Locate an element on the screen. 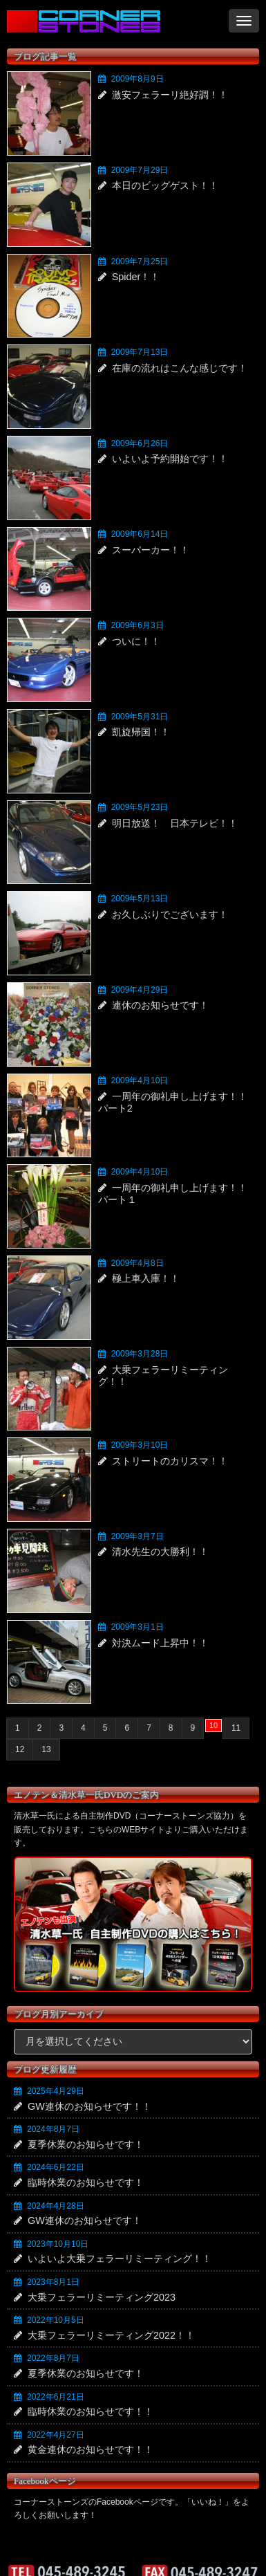 This screenshot has width=266, height=2576. 2009年3月1日 is located at coordinates (137, 1627).